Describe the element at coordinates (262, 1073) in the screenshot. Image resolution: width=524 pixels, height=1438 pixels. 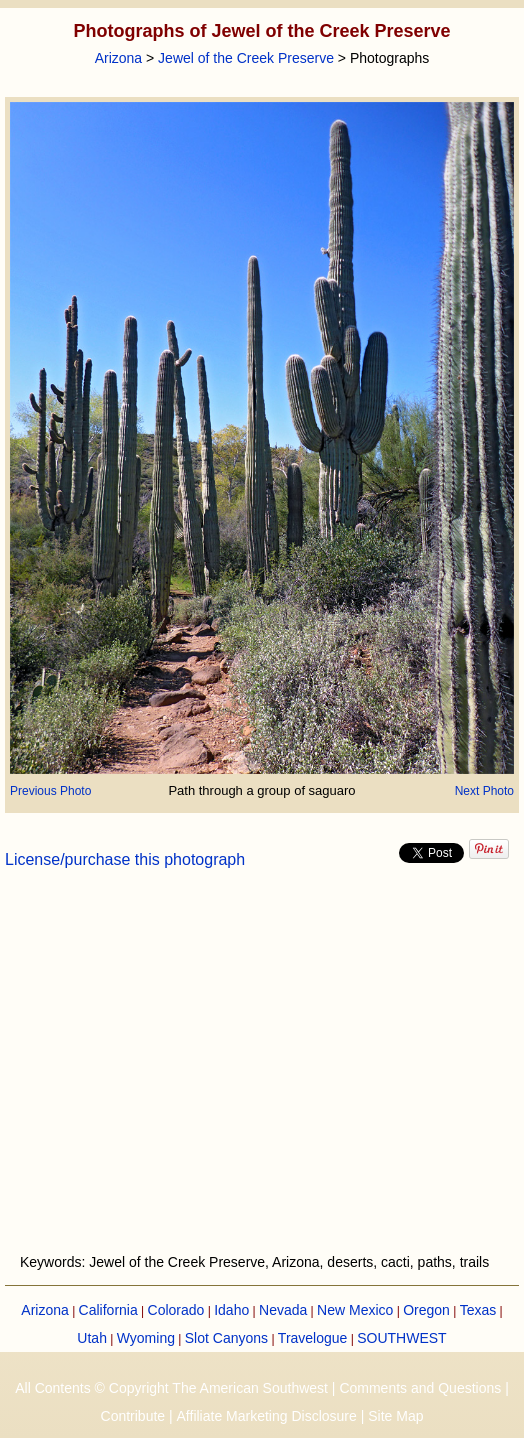
I see `[Advertisement]` at that location.